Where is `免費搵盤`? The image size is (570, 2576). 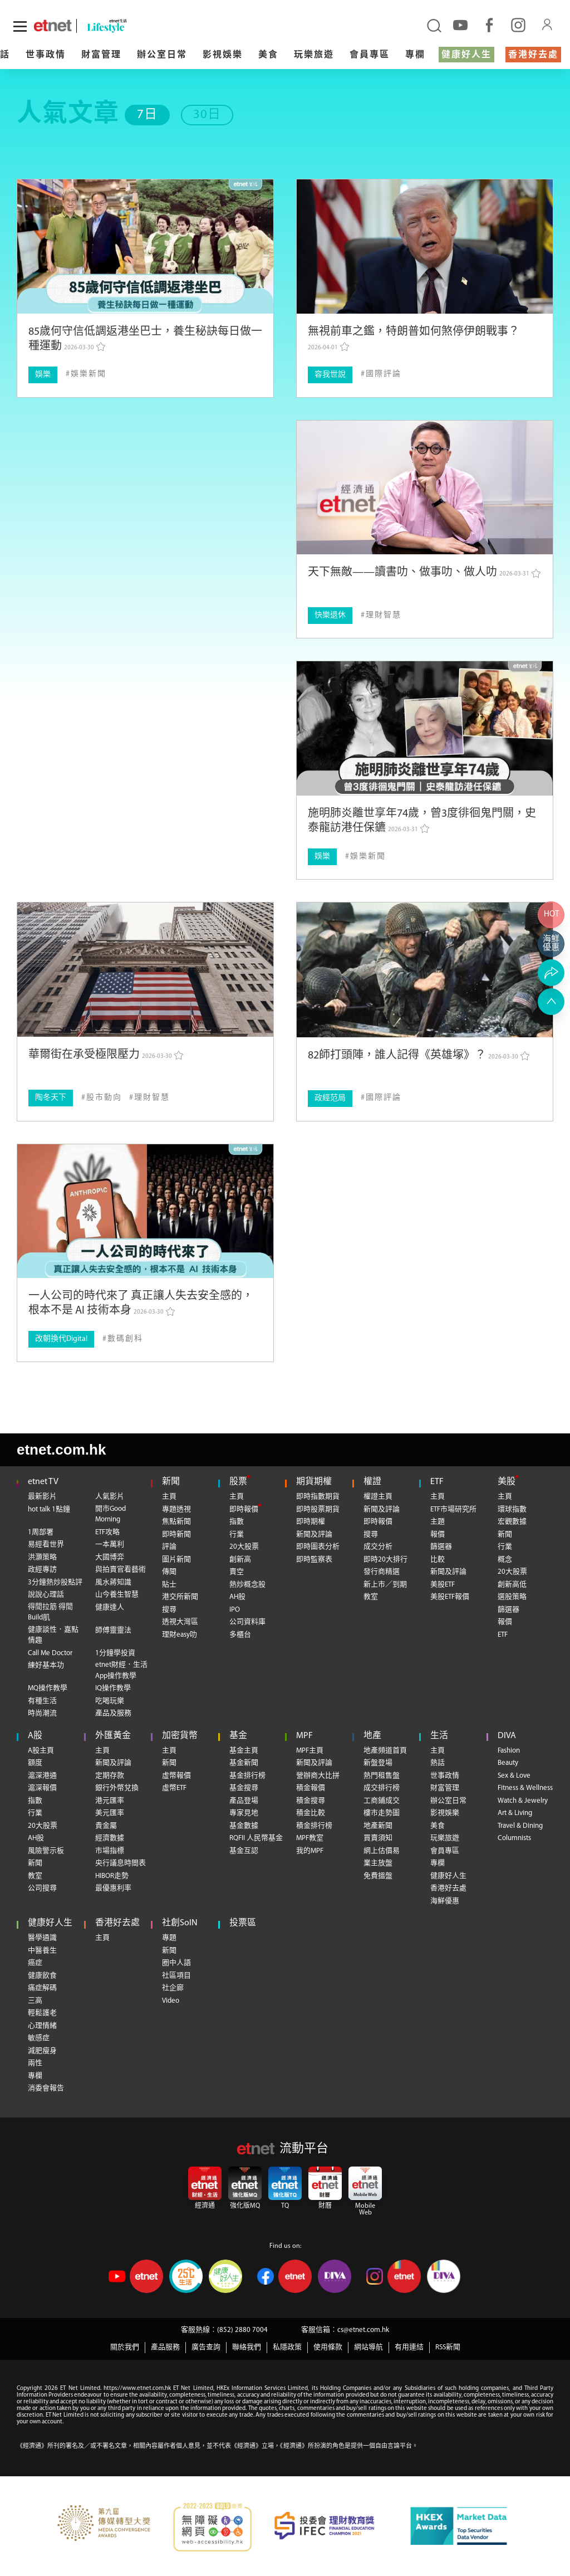
免費搵盤 is located at coordinates (377, 1876).